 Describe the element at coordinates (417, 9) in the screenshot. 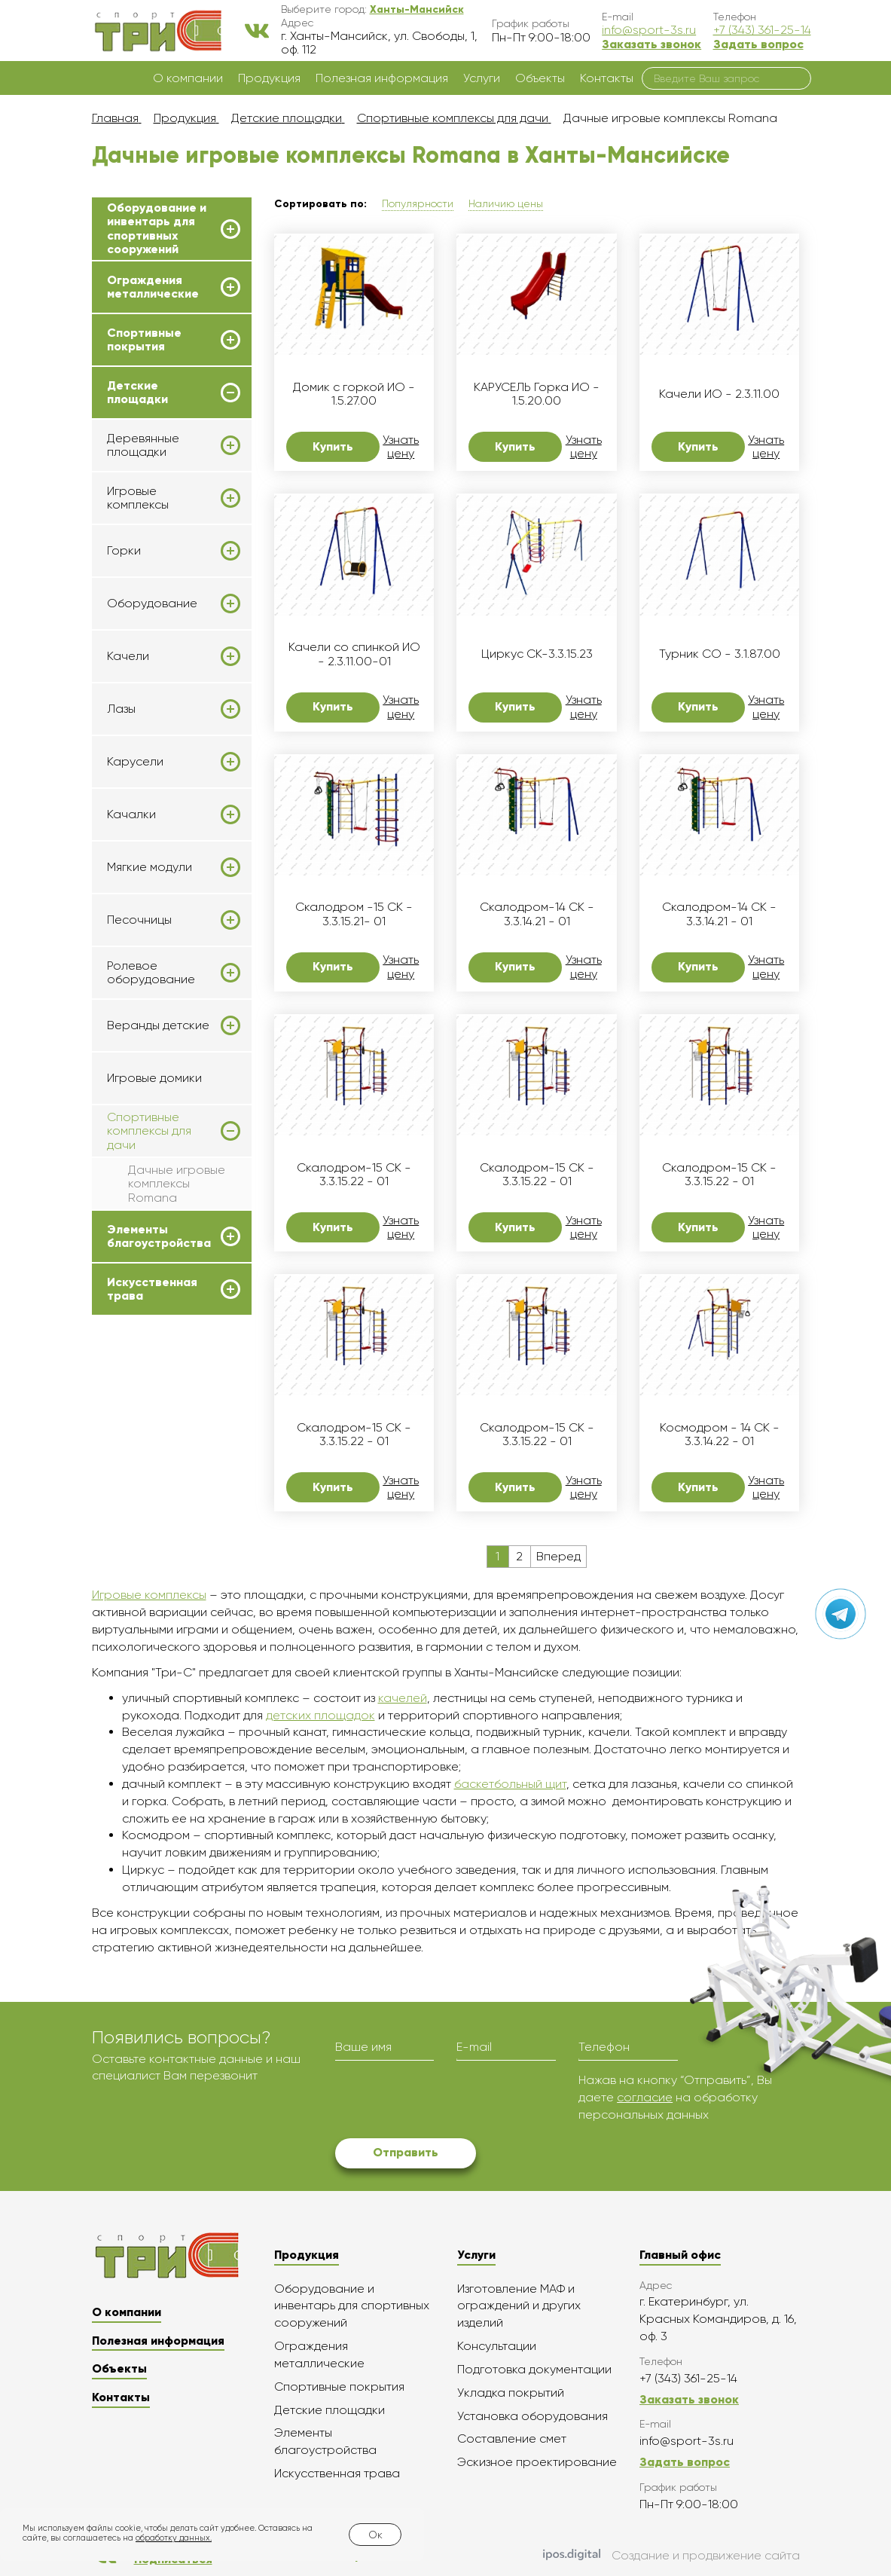

I see `[button]` at that location.